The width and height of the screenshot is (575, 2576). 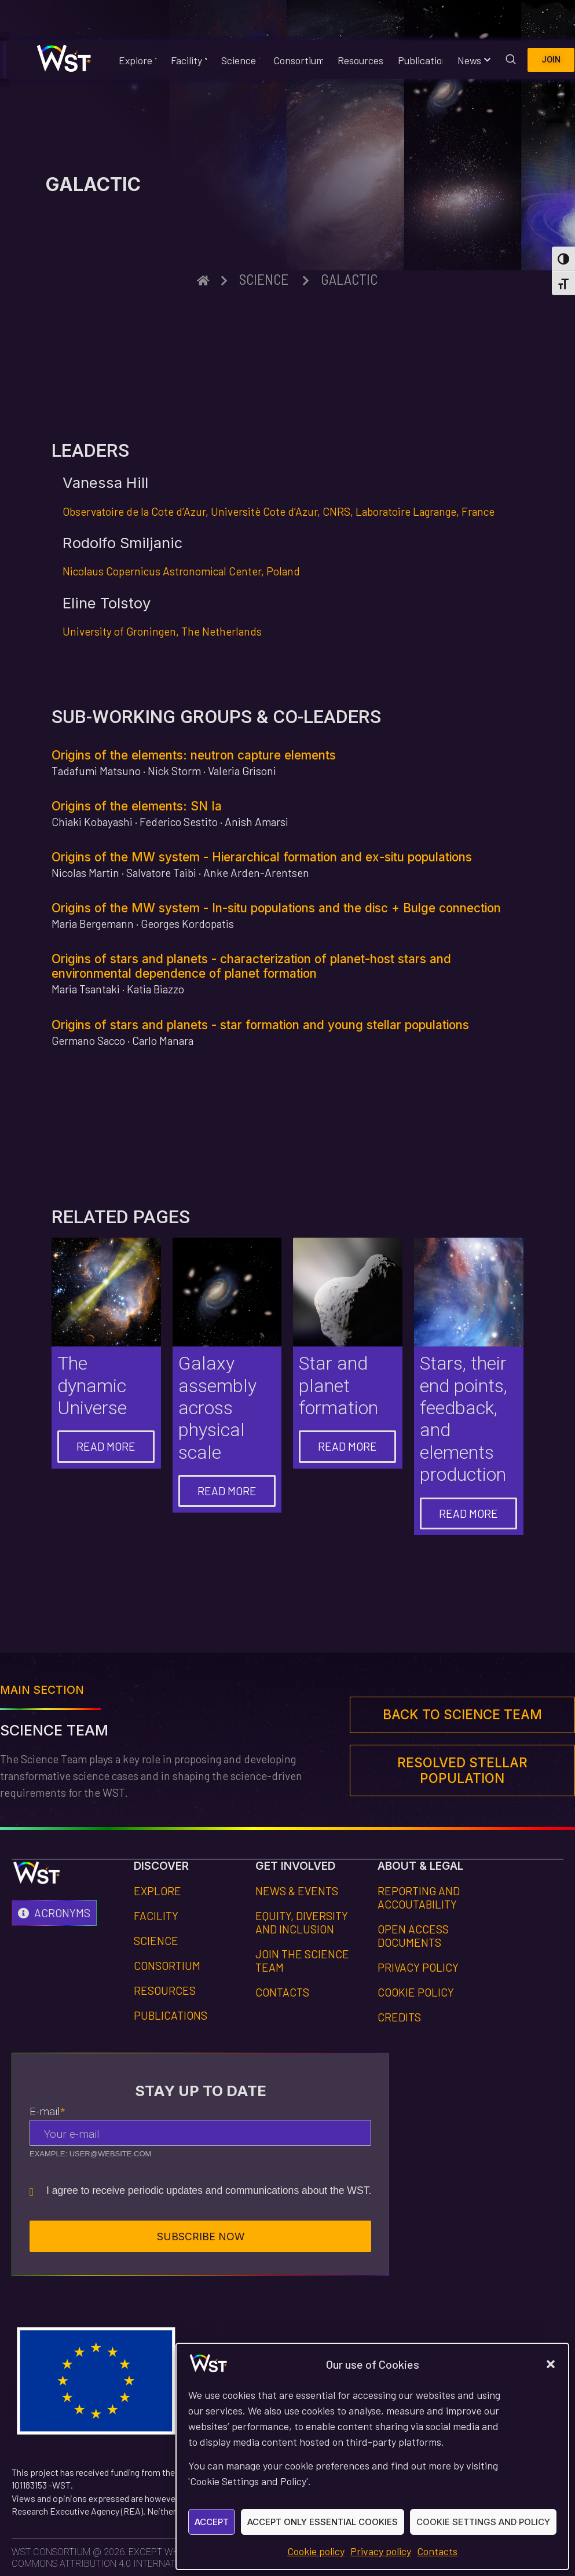 I want to click on [button], so click(x=550, y=2364).